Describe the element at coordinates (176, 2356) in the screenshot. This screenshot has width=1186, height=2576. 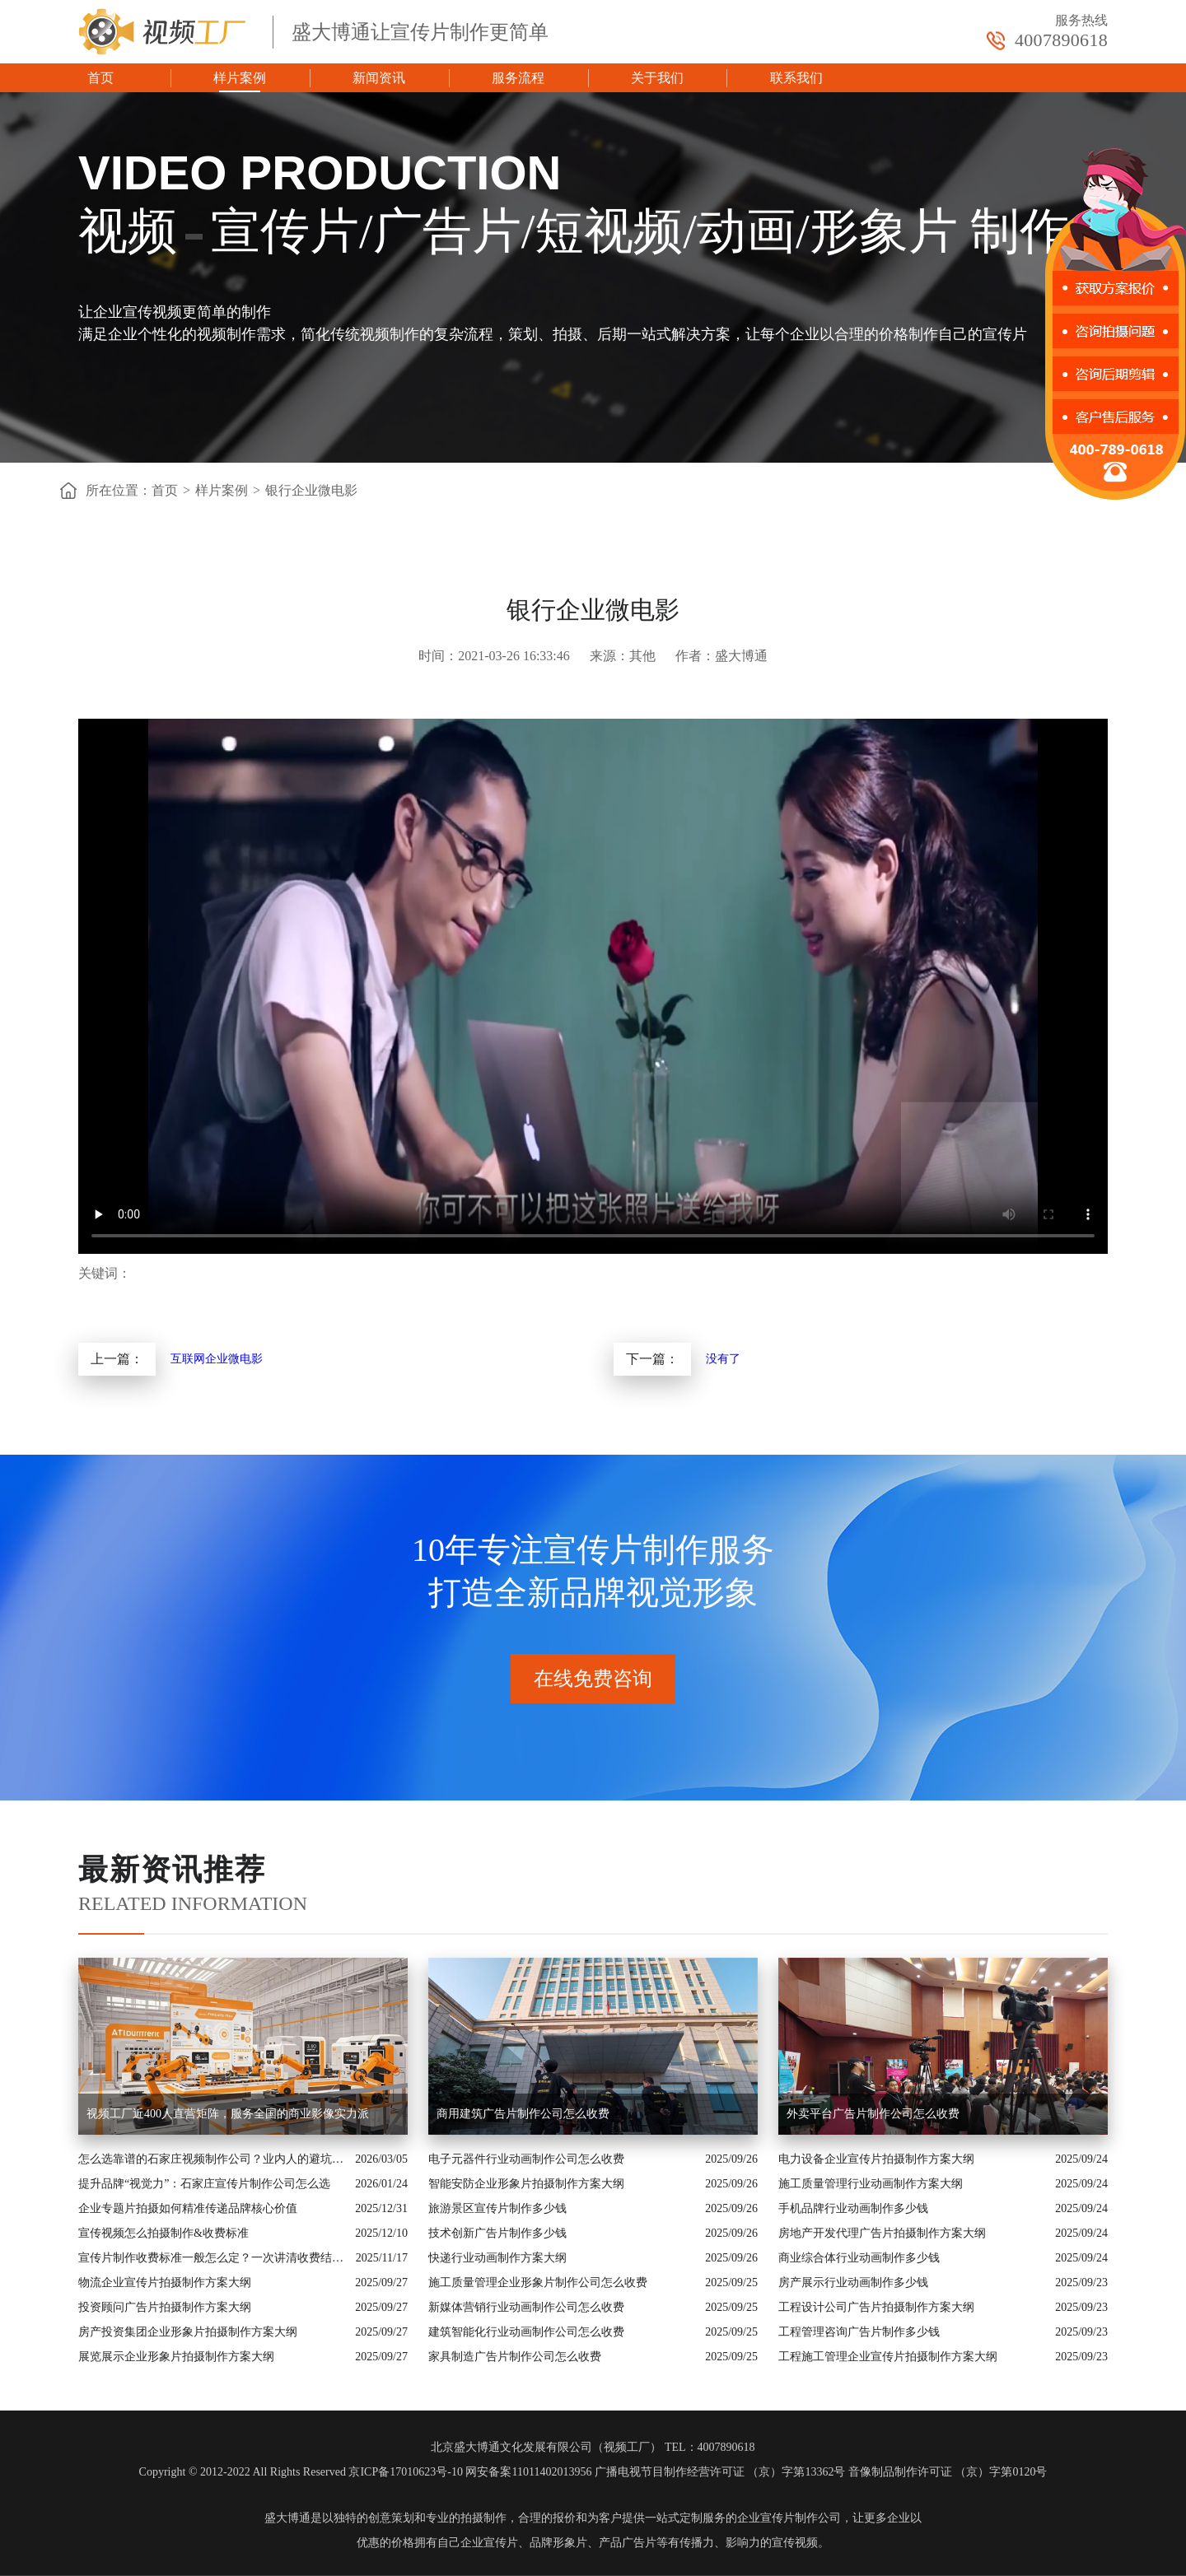
I see `展览展示企业形象片拍摄制作方案大纲` at that location.